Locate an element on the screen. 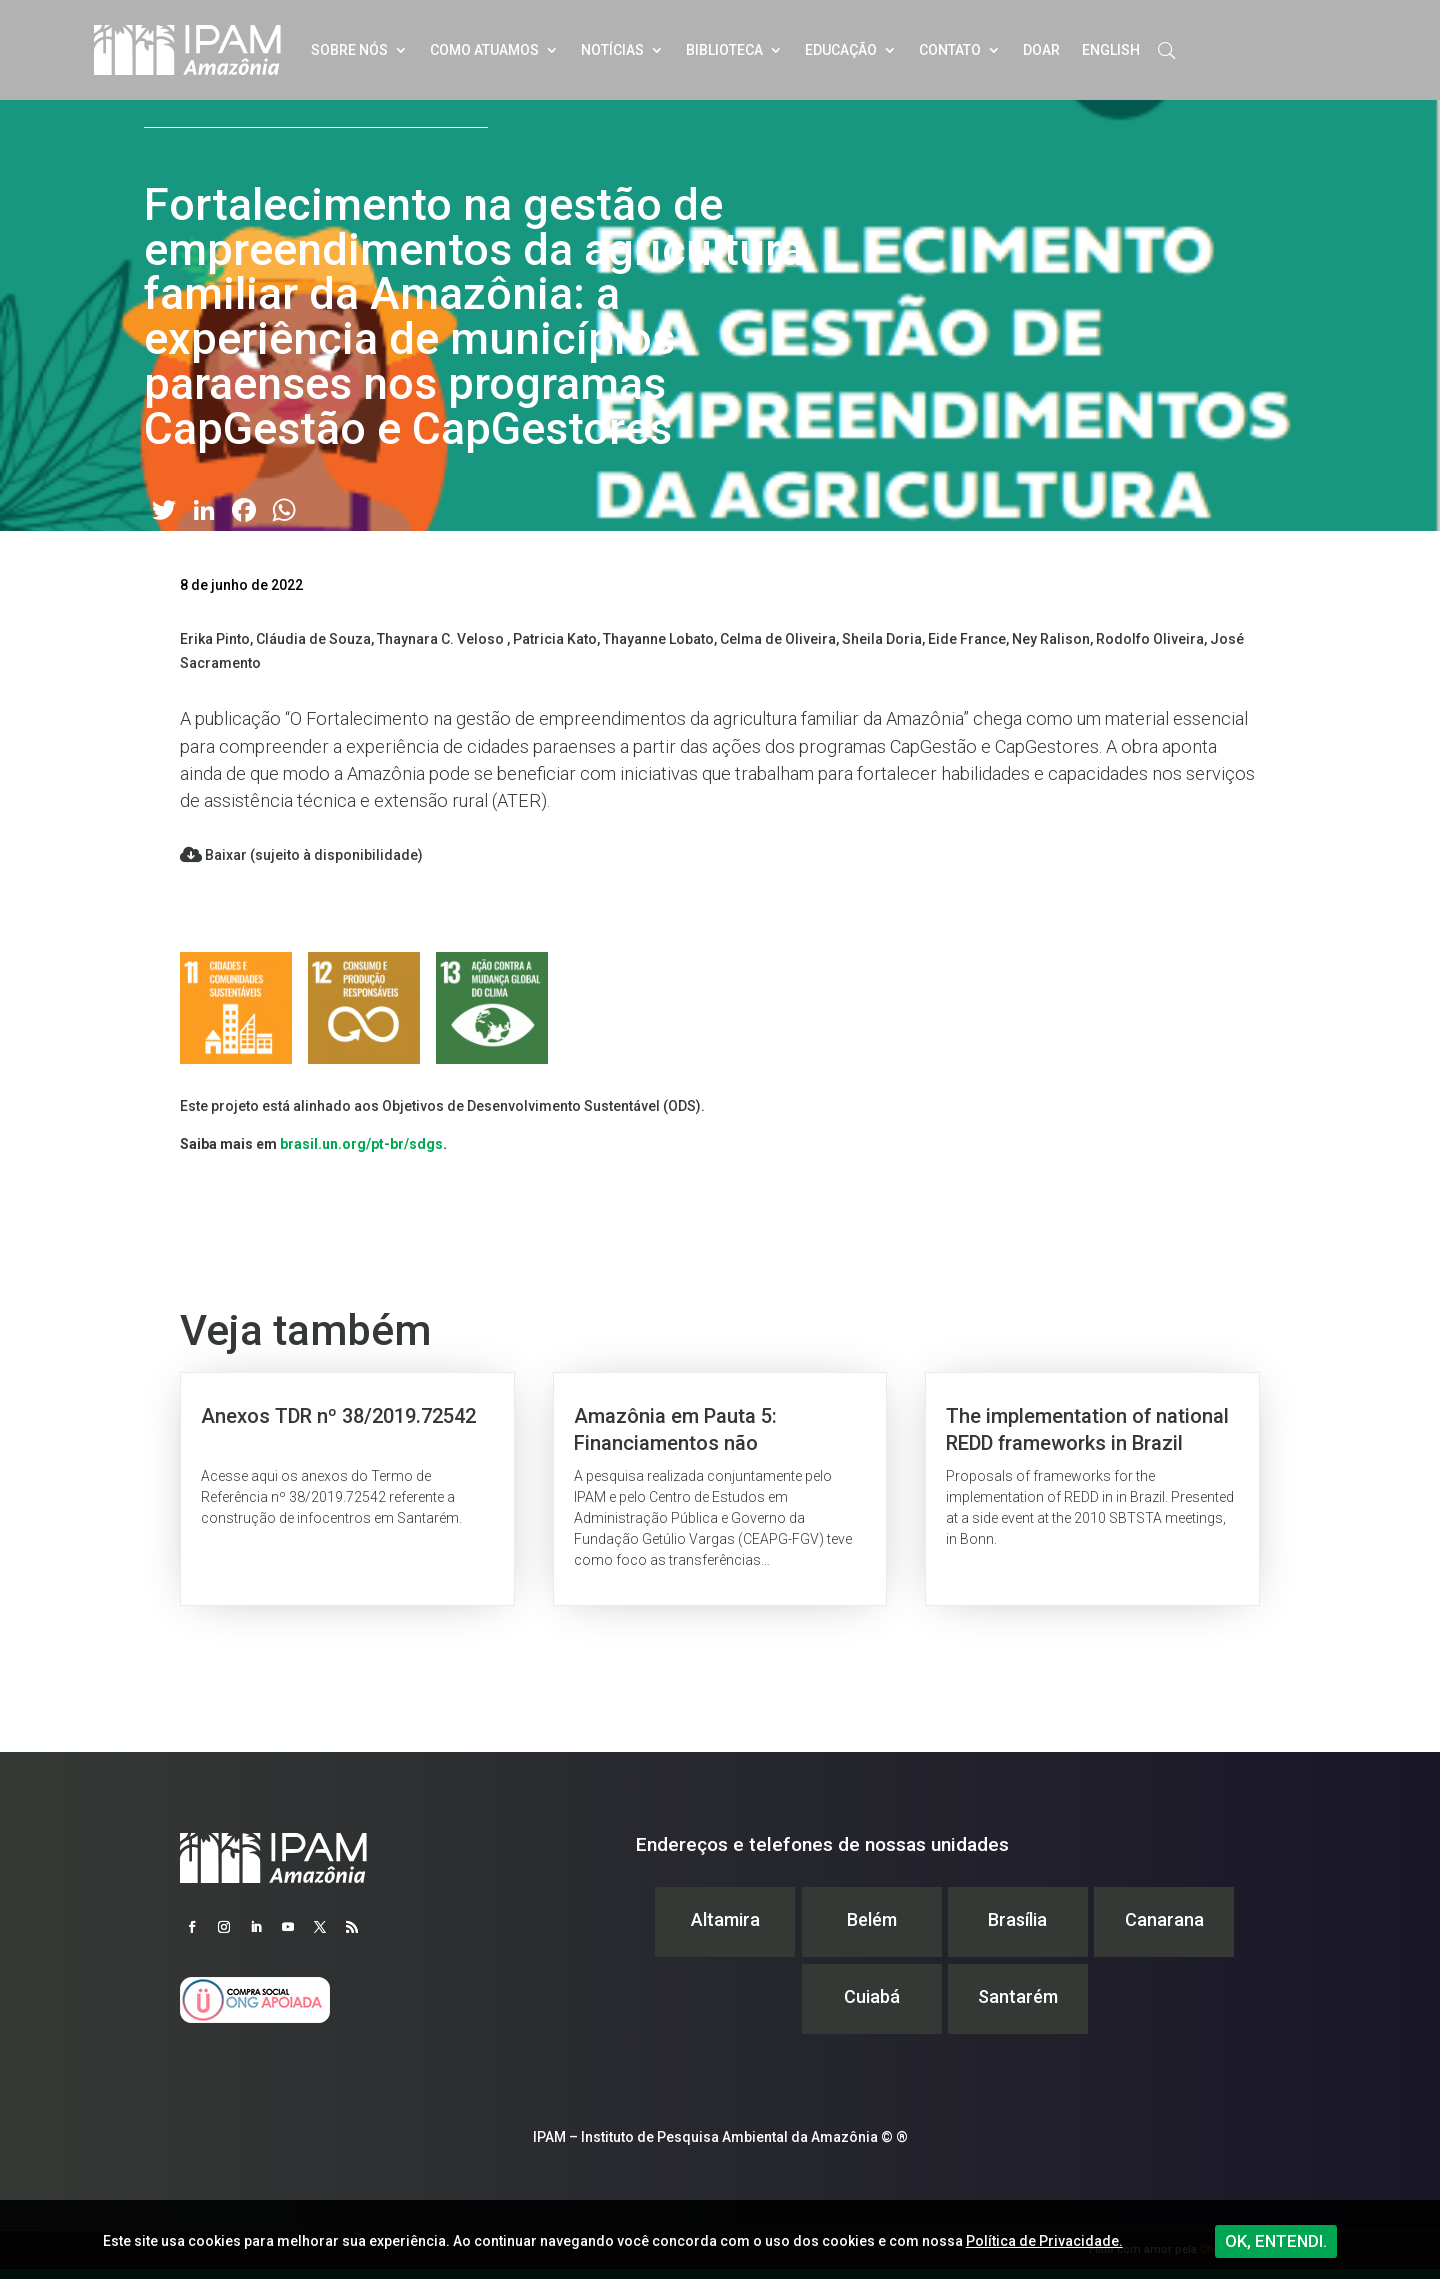 The height and width of the screenshot is (2279, 1440). Doar is located at coordinates (1041, 50).